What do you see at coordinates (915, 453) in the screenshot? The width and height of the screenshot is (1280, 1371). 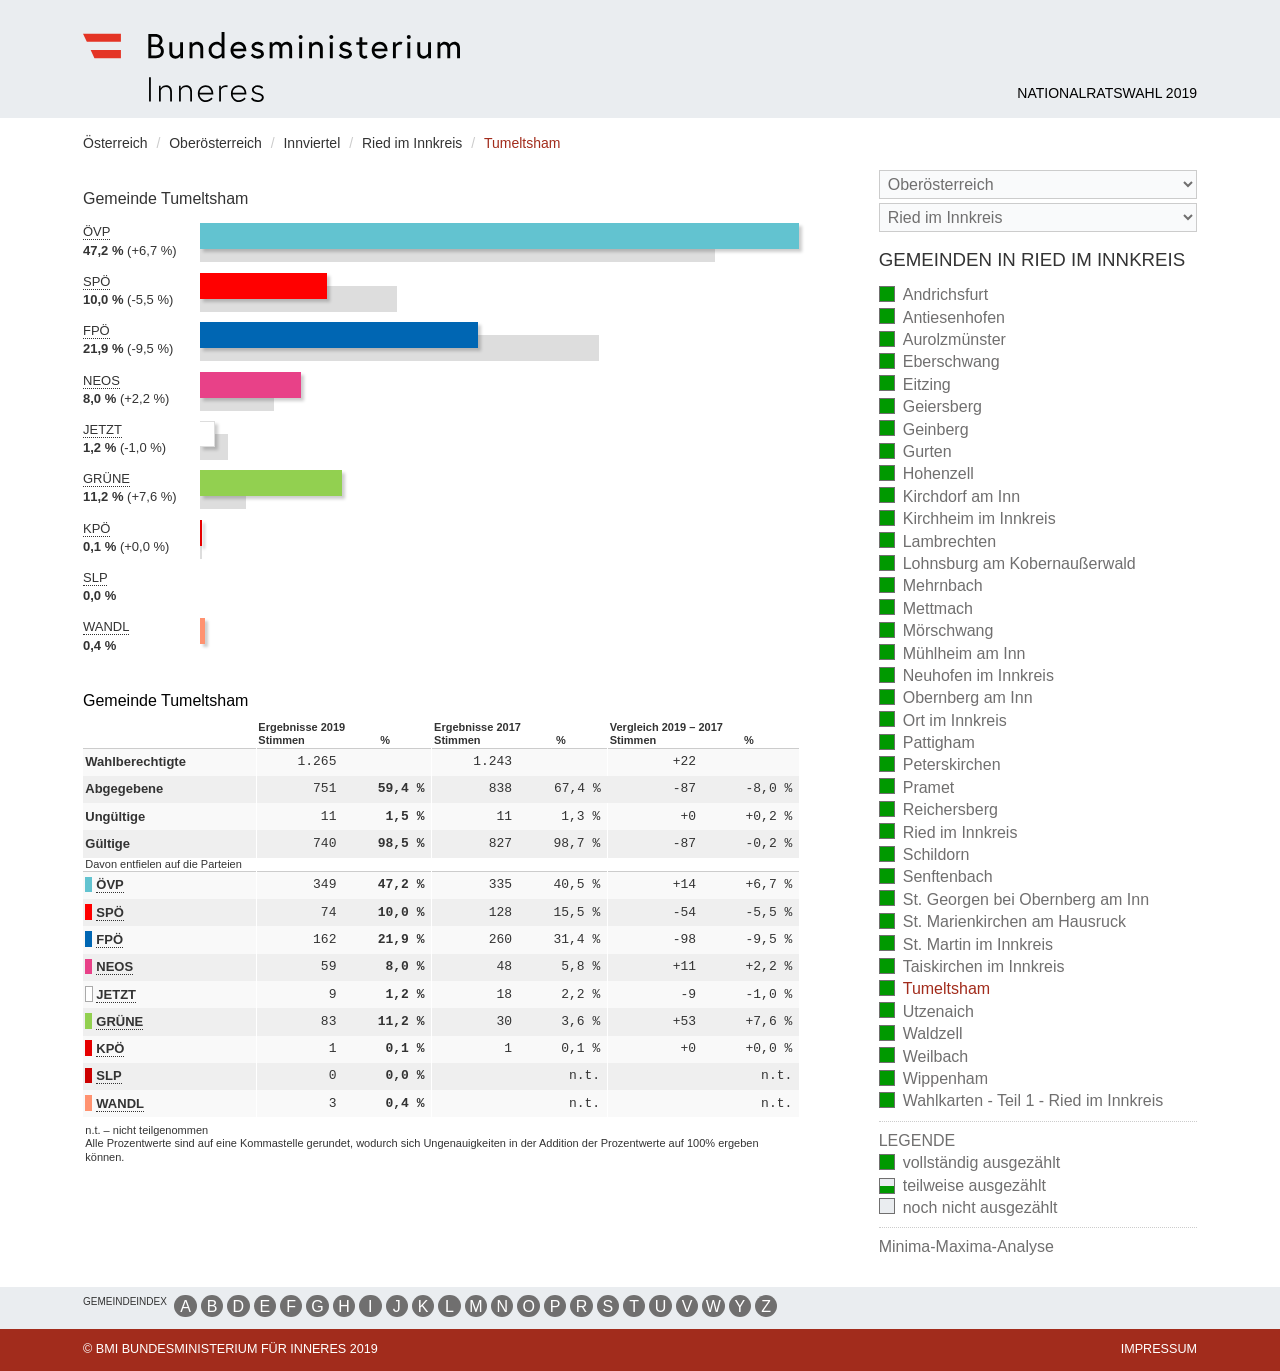 I see `Gurten` at bounding box center [915, 453].